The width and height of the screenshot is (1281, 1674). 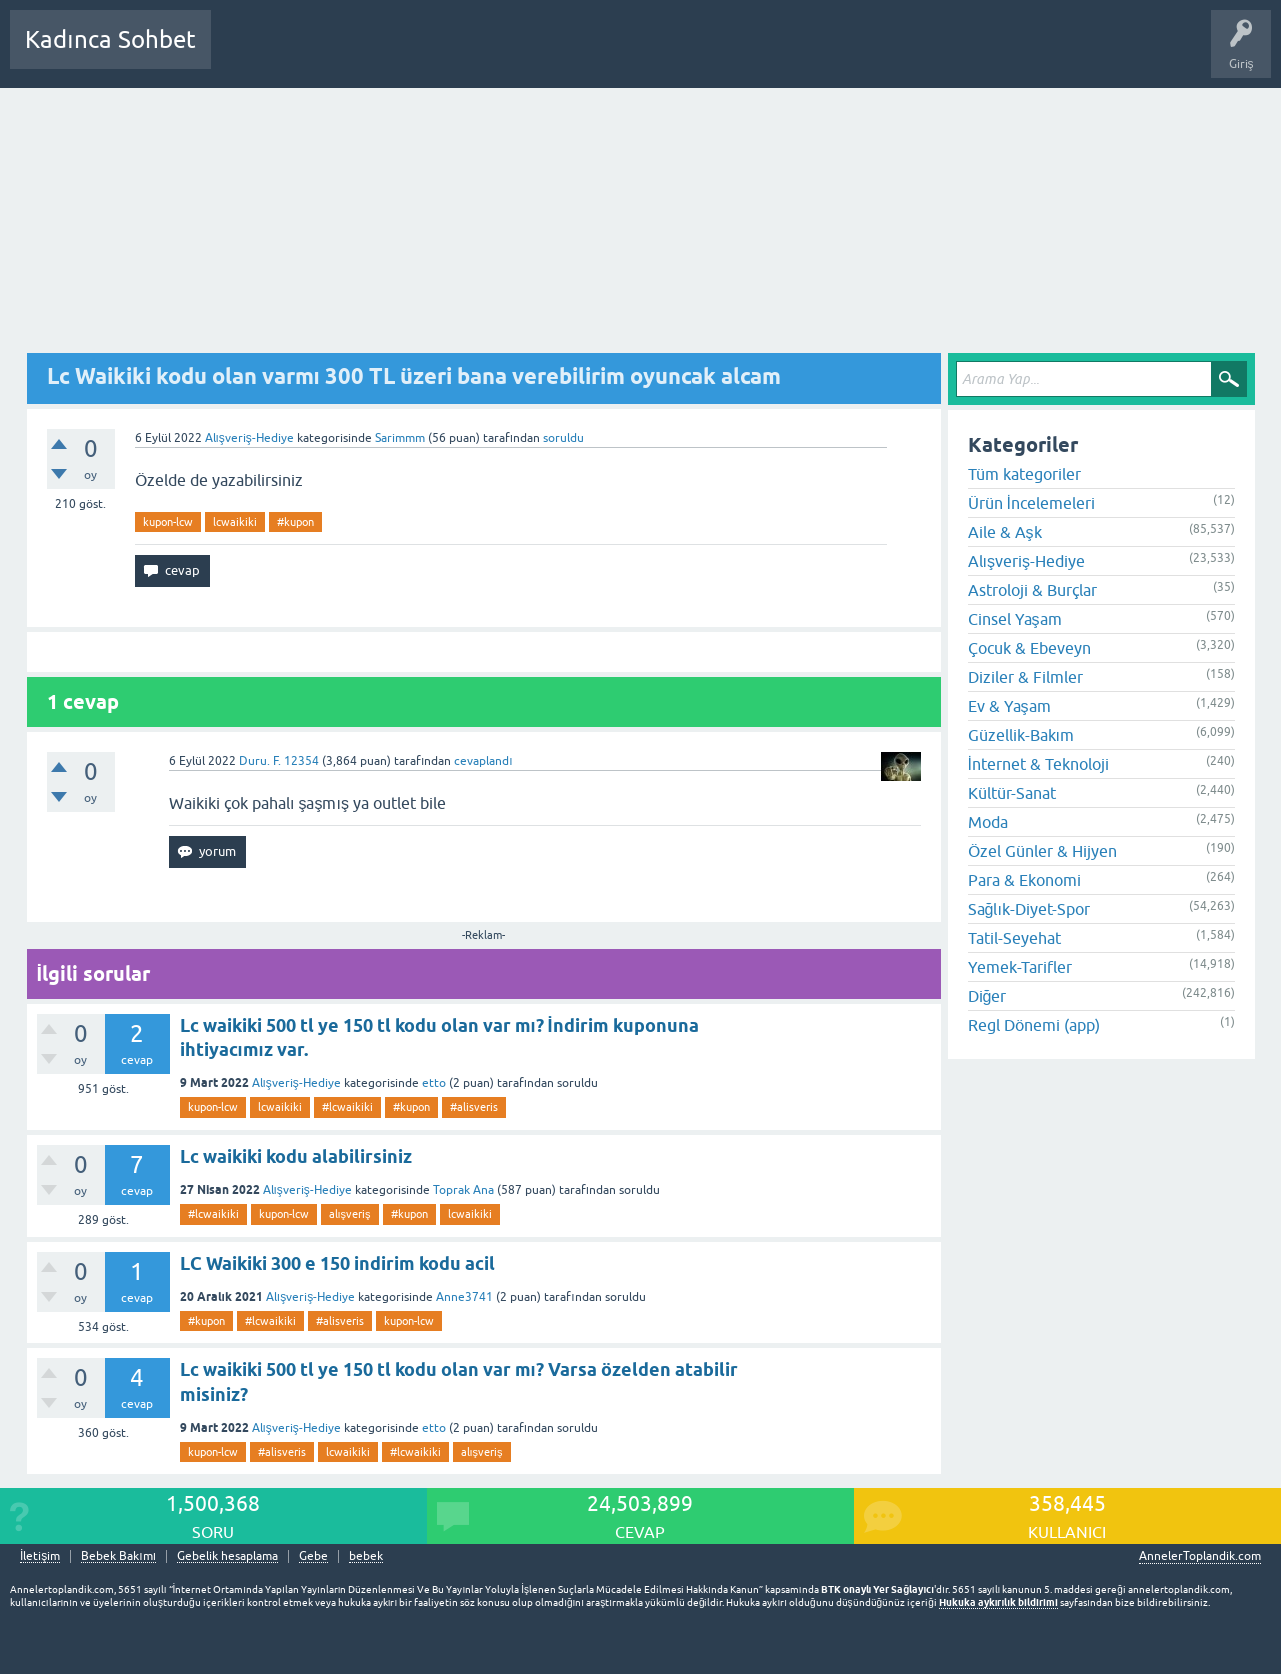 I want to click on #kupon, so click(x=295, y=522).